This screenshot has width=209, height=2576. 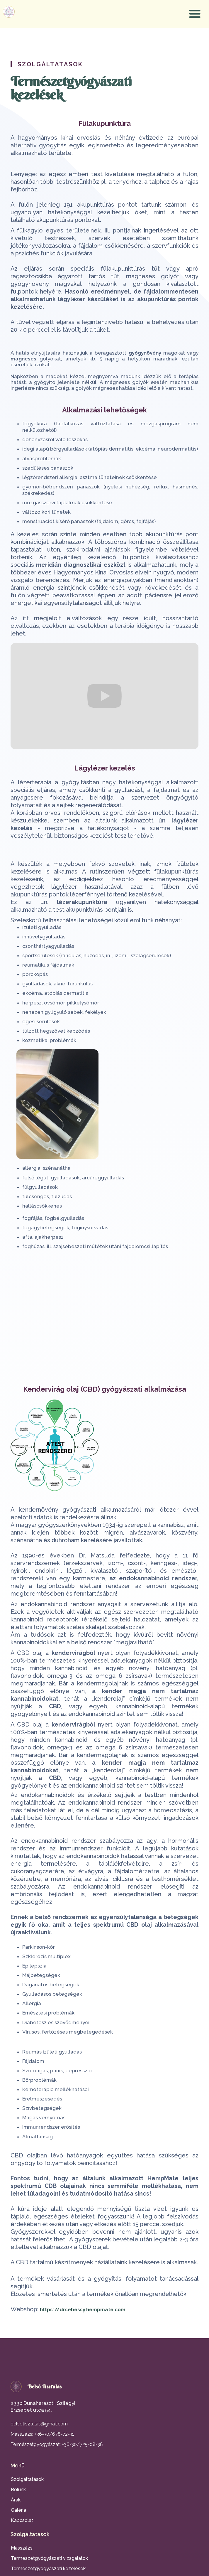 I want to click on Természetgyógyászati kezelések, so click(x=48, y=2568).